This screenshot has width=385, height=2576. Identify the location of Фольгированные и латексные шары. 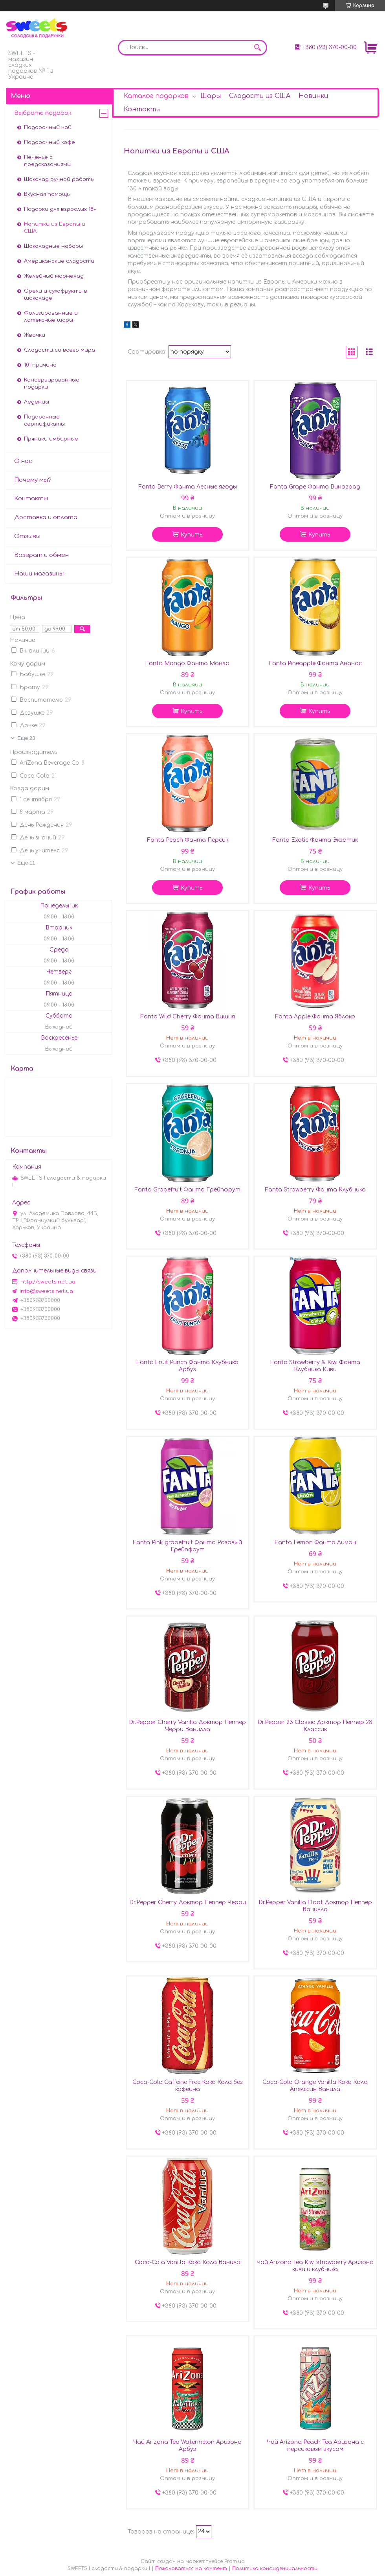
(51, 316).